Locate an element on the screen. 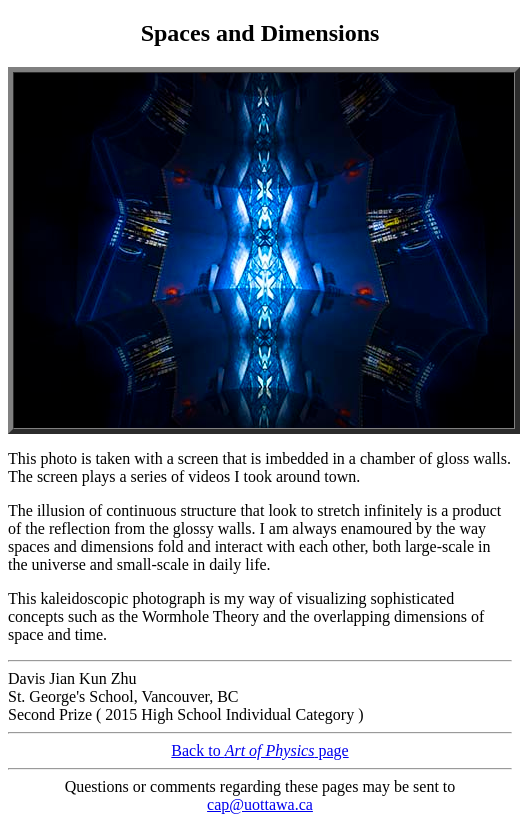 This screenshot has height=822, width=520. cap@uottawa.ca is located at coordinates (260, 804).